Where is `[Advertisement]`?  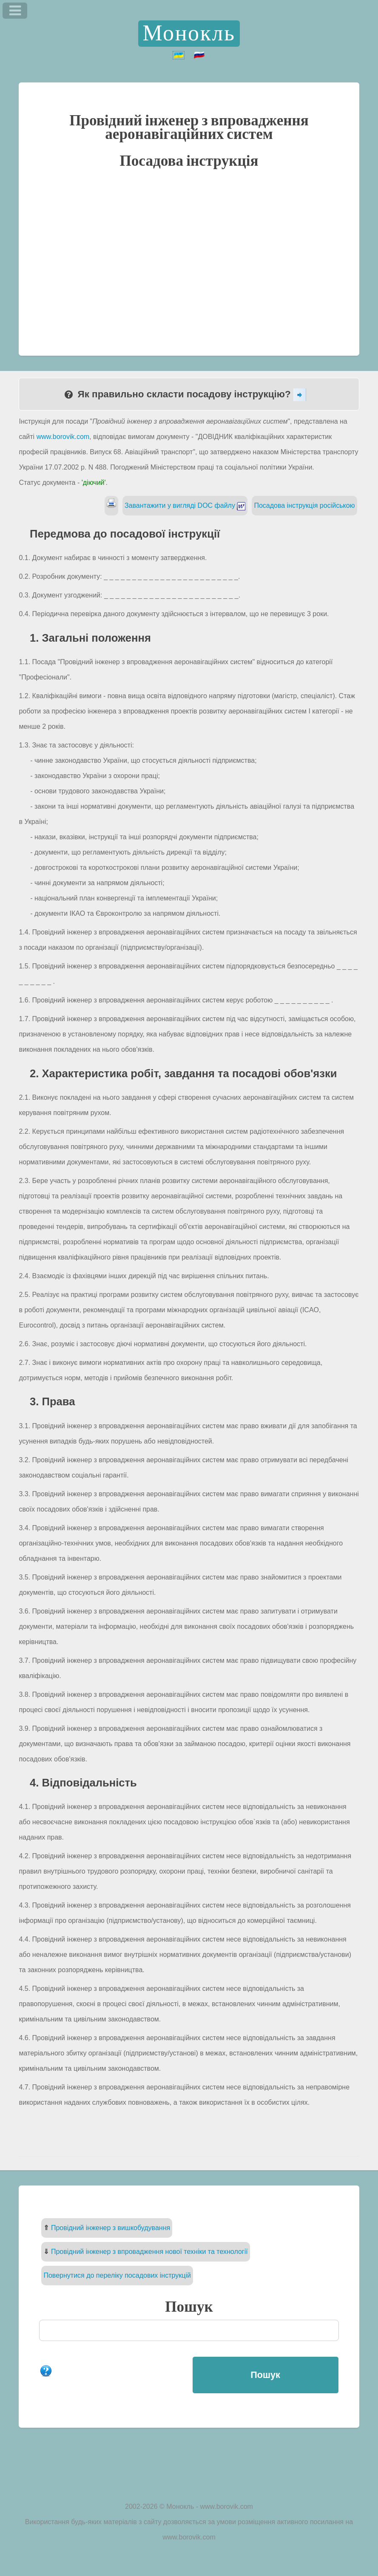
[Advertisement] is located at coordinates (189, 261).